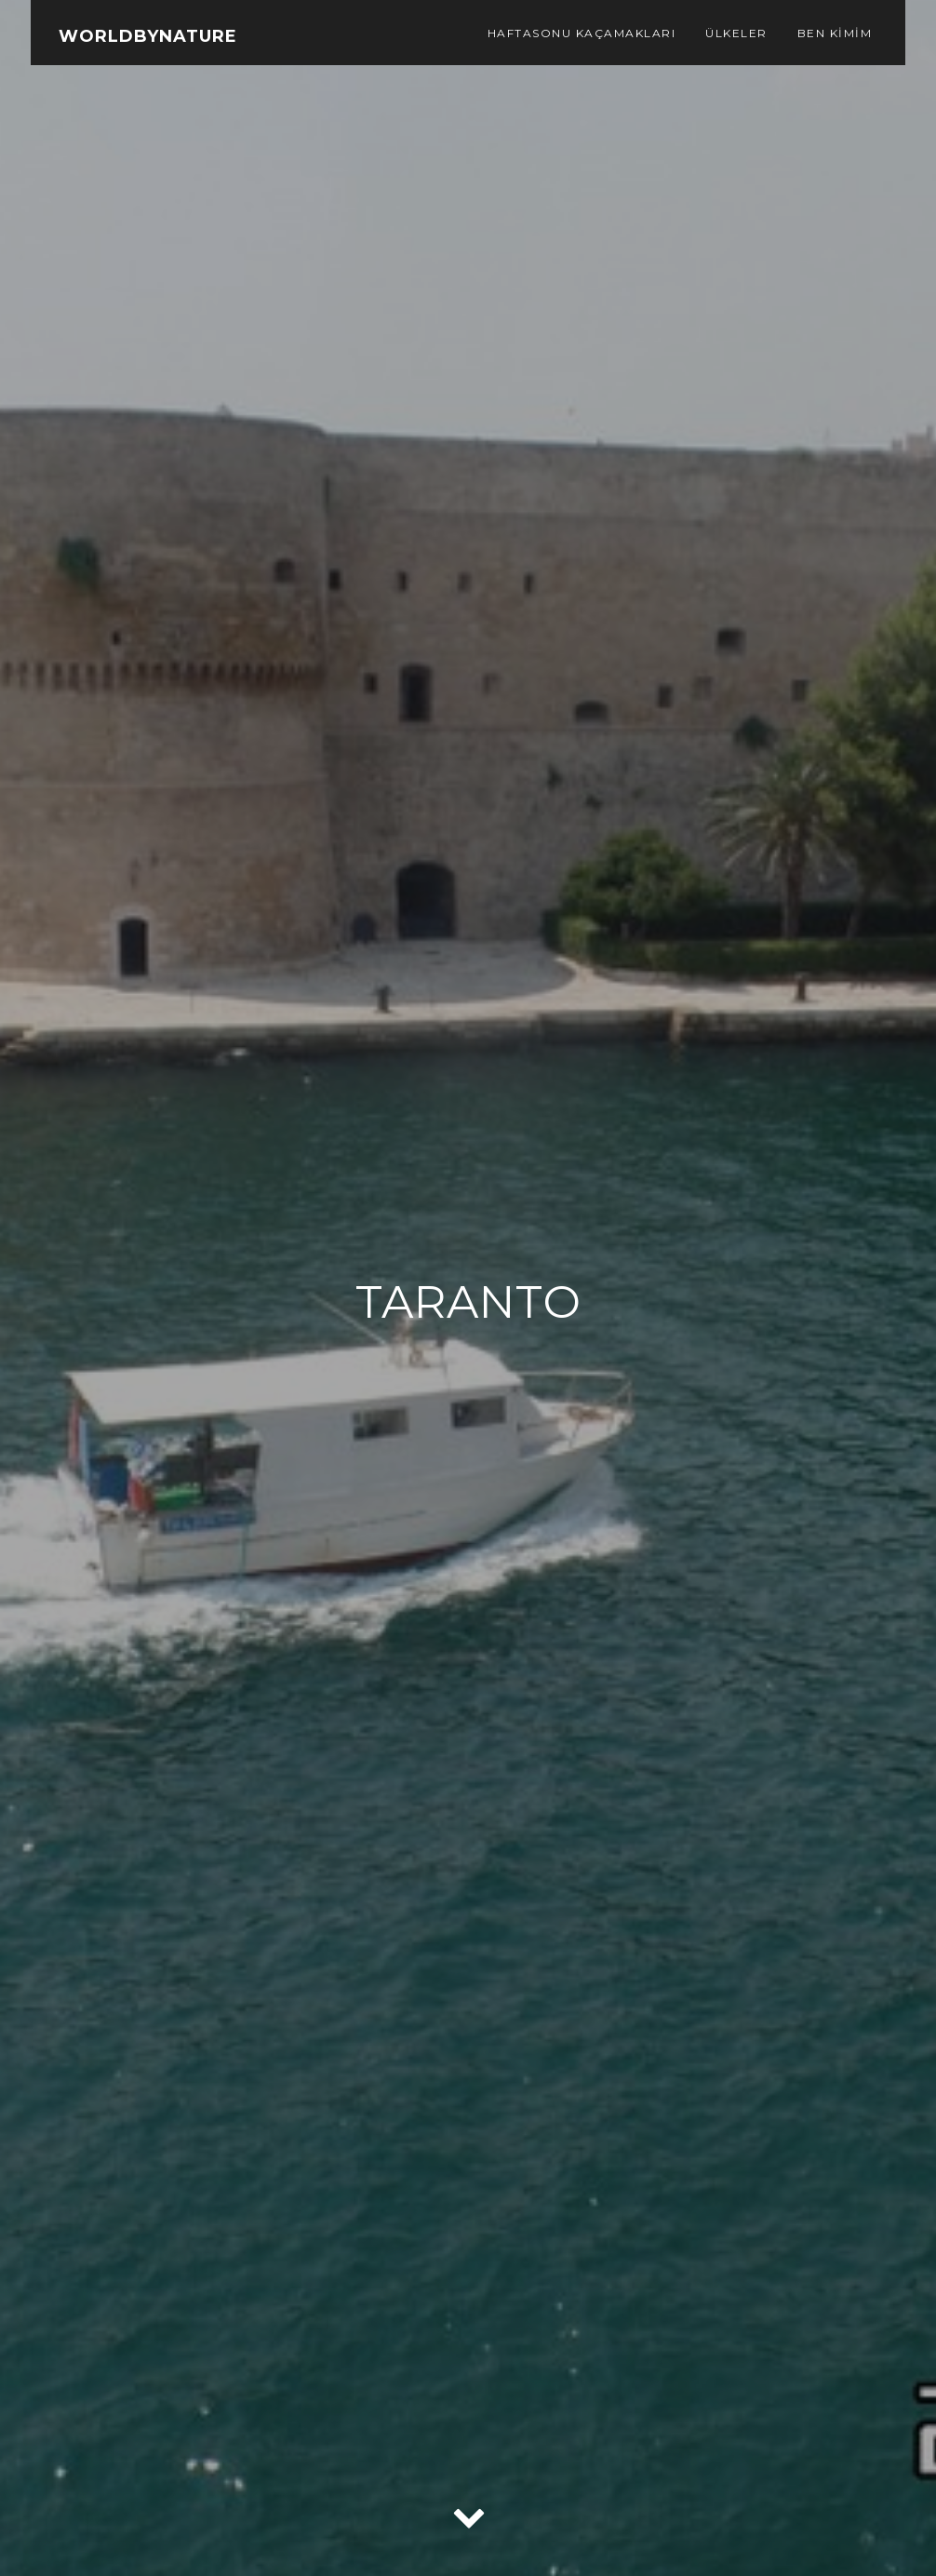 This screenshot has width=936, height=2576. Describe the element at coordinates (582, 33) in the screenshot. I see `Haftasonu Kaçamakları` at that location.